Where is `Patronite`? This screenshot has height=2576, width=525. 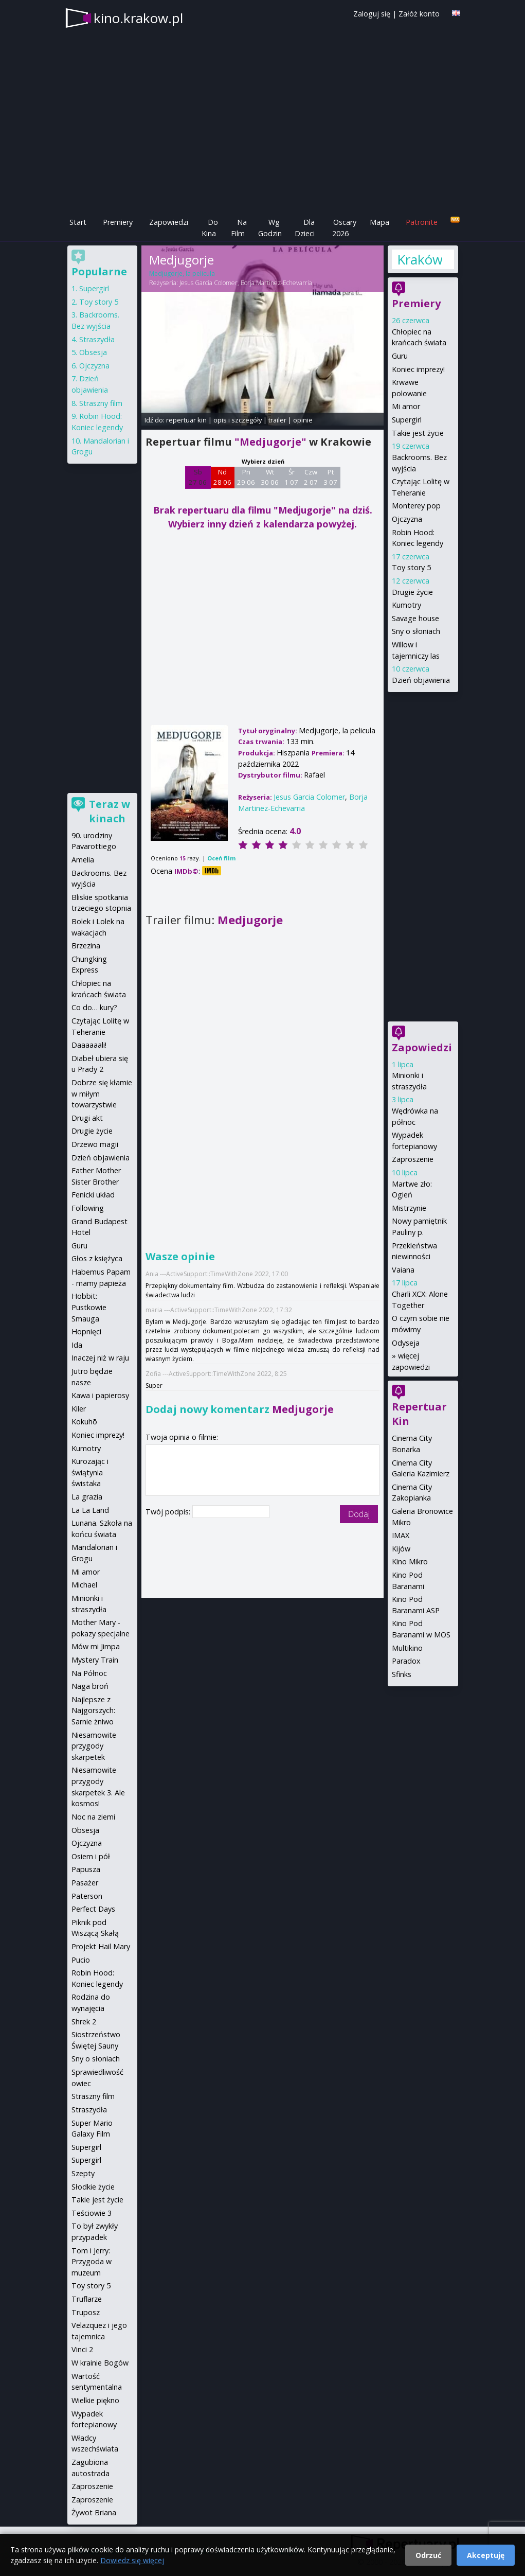 Patronite is located at coordinates (422, 222).